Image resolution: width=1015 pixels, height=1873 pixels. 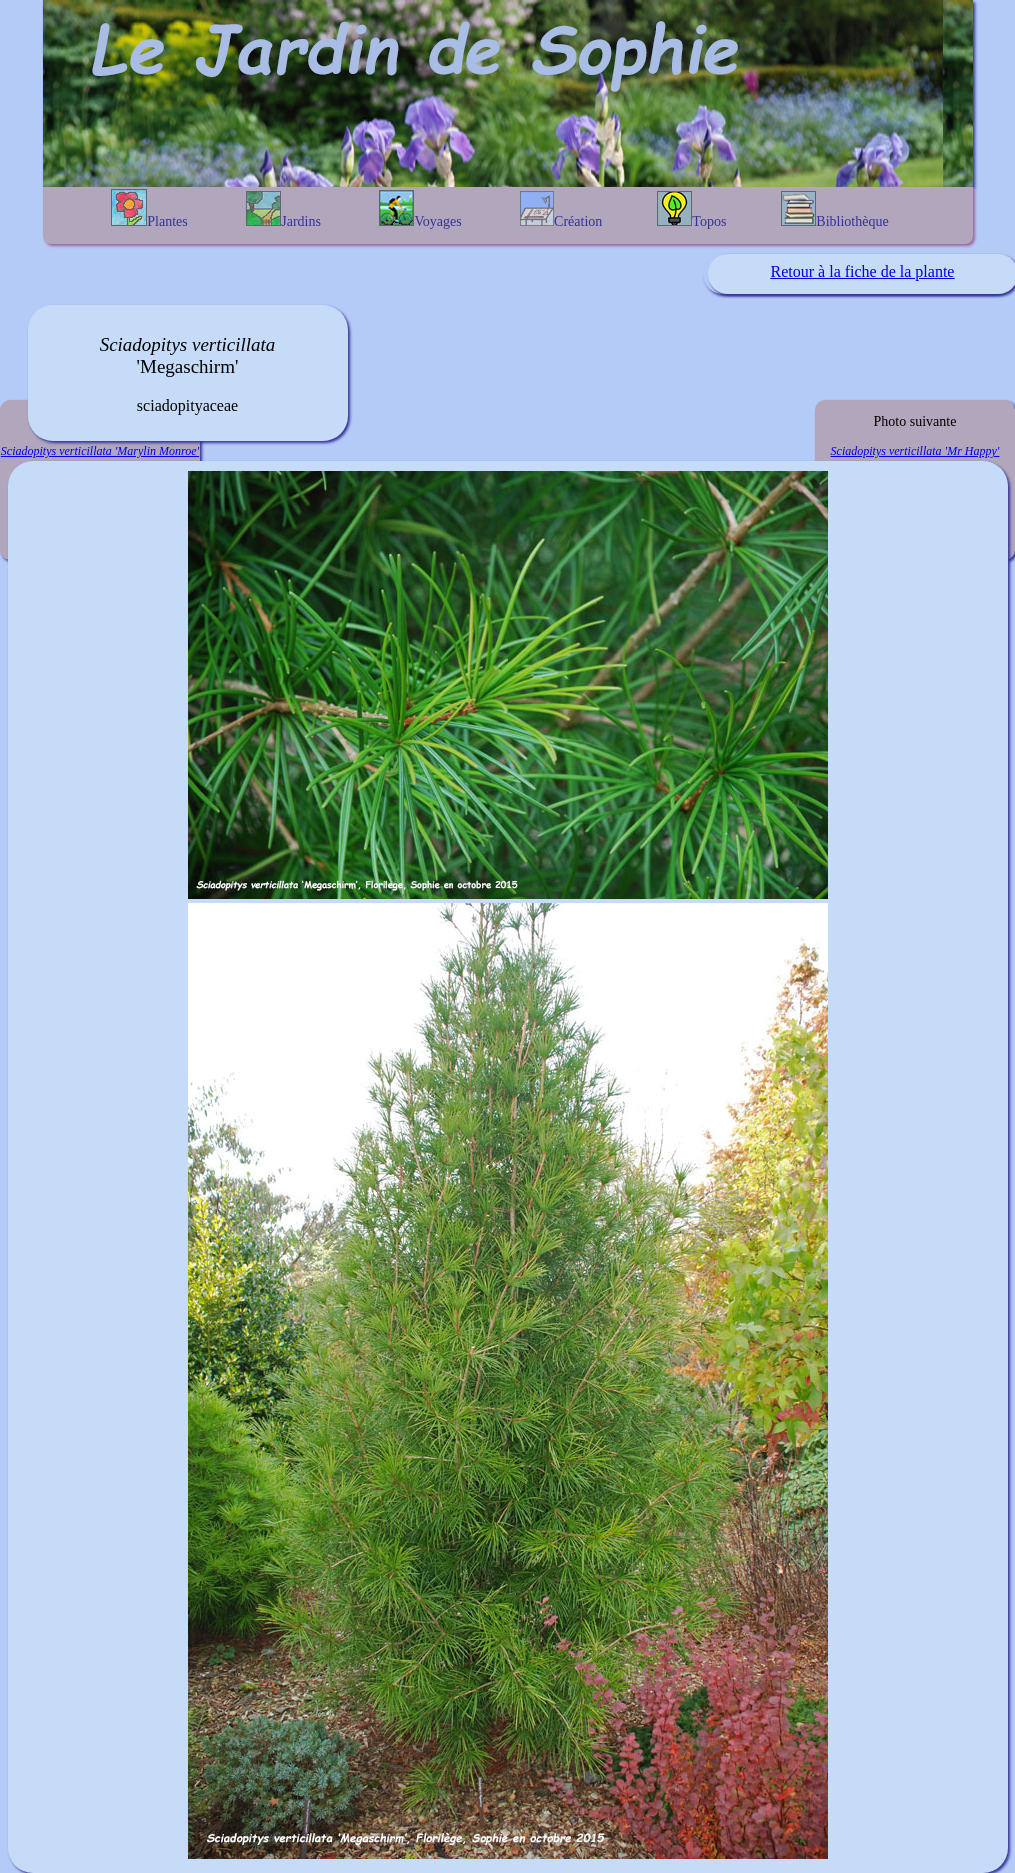 I want to click on Plantes, so click(x=149, y=209).